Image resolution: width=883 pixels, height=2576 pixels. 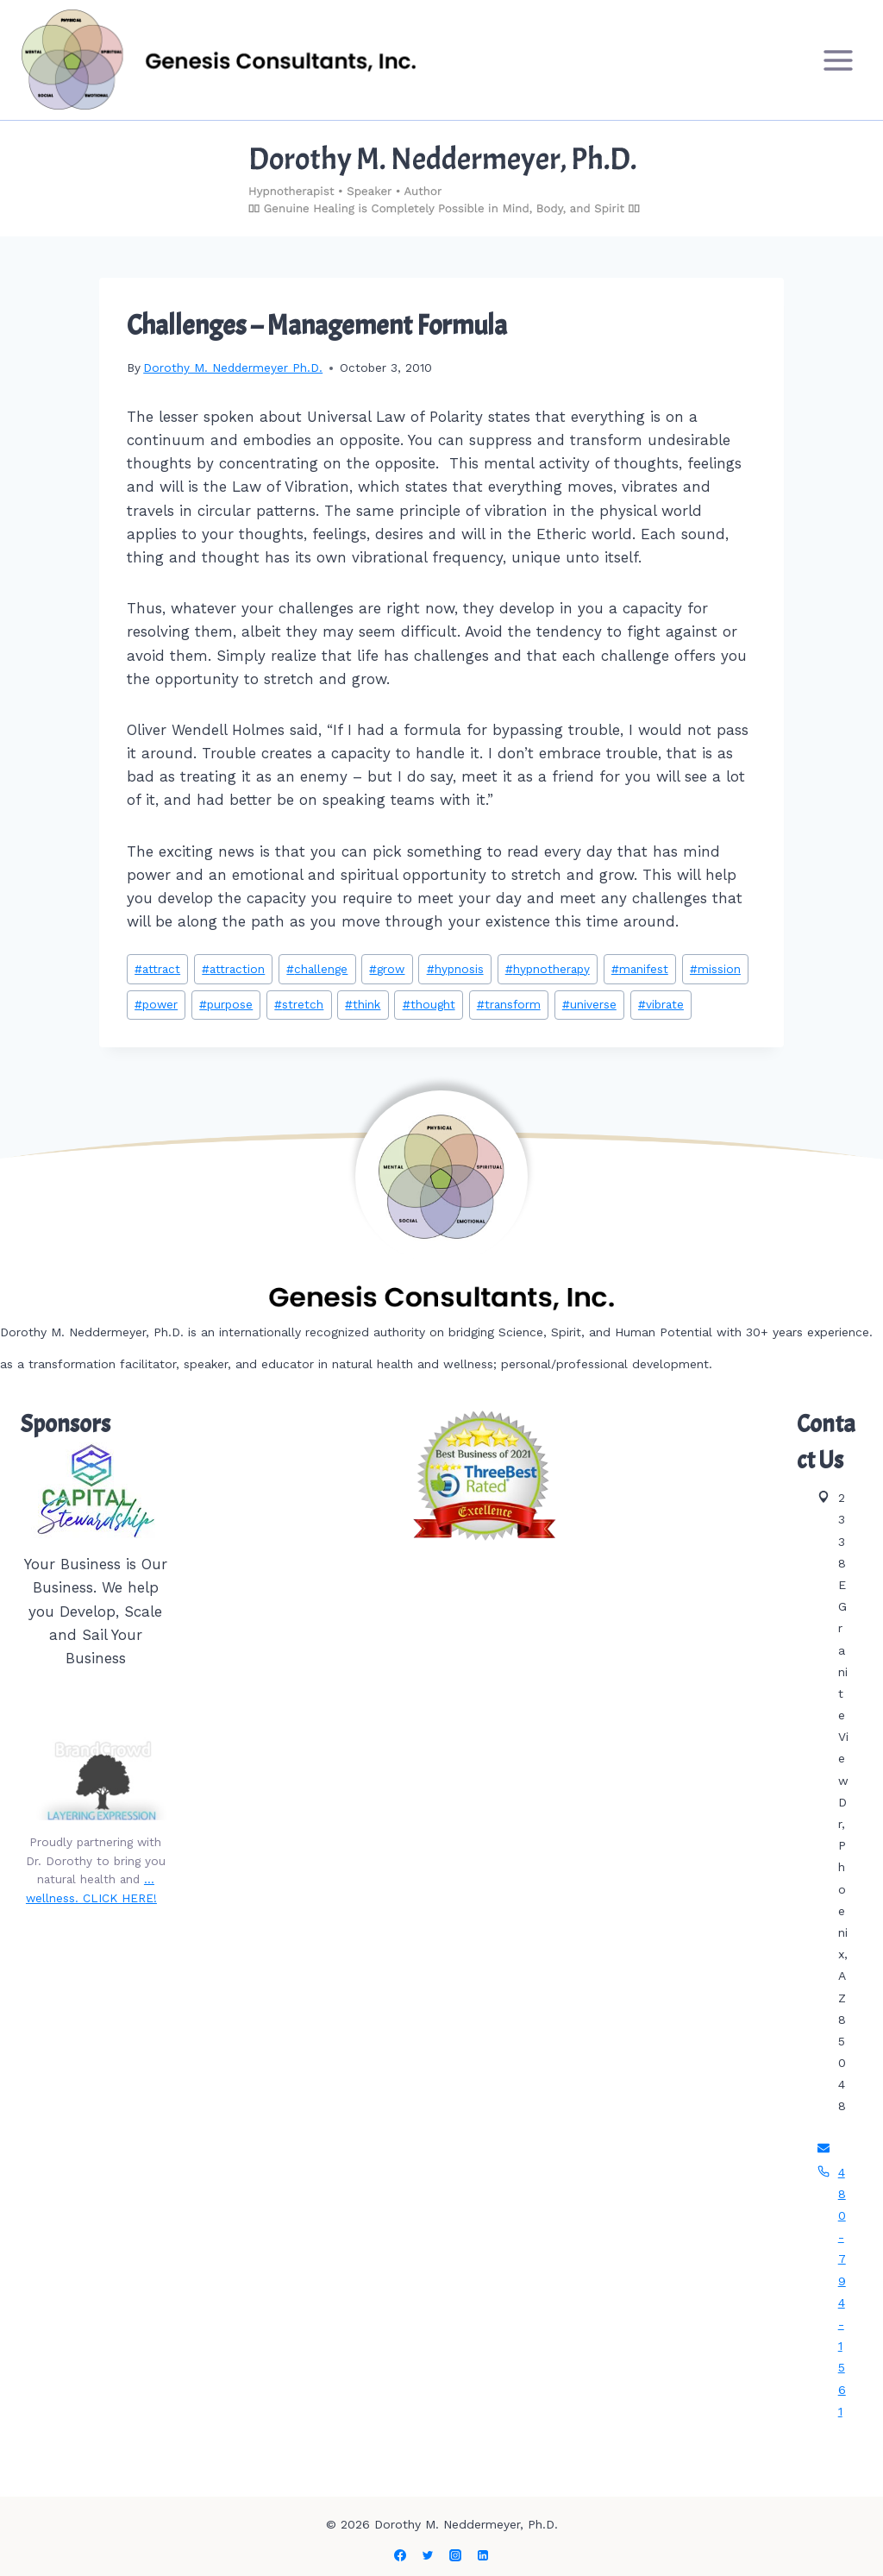 What do you see at coordinates (661, 1004) in the screenshot?
I see `vibrate` at bounding box center [661, 1004].